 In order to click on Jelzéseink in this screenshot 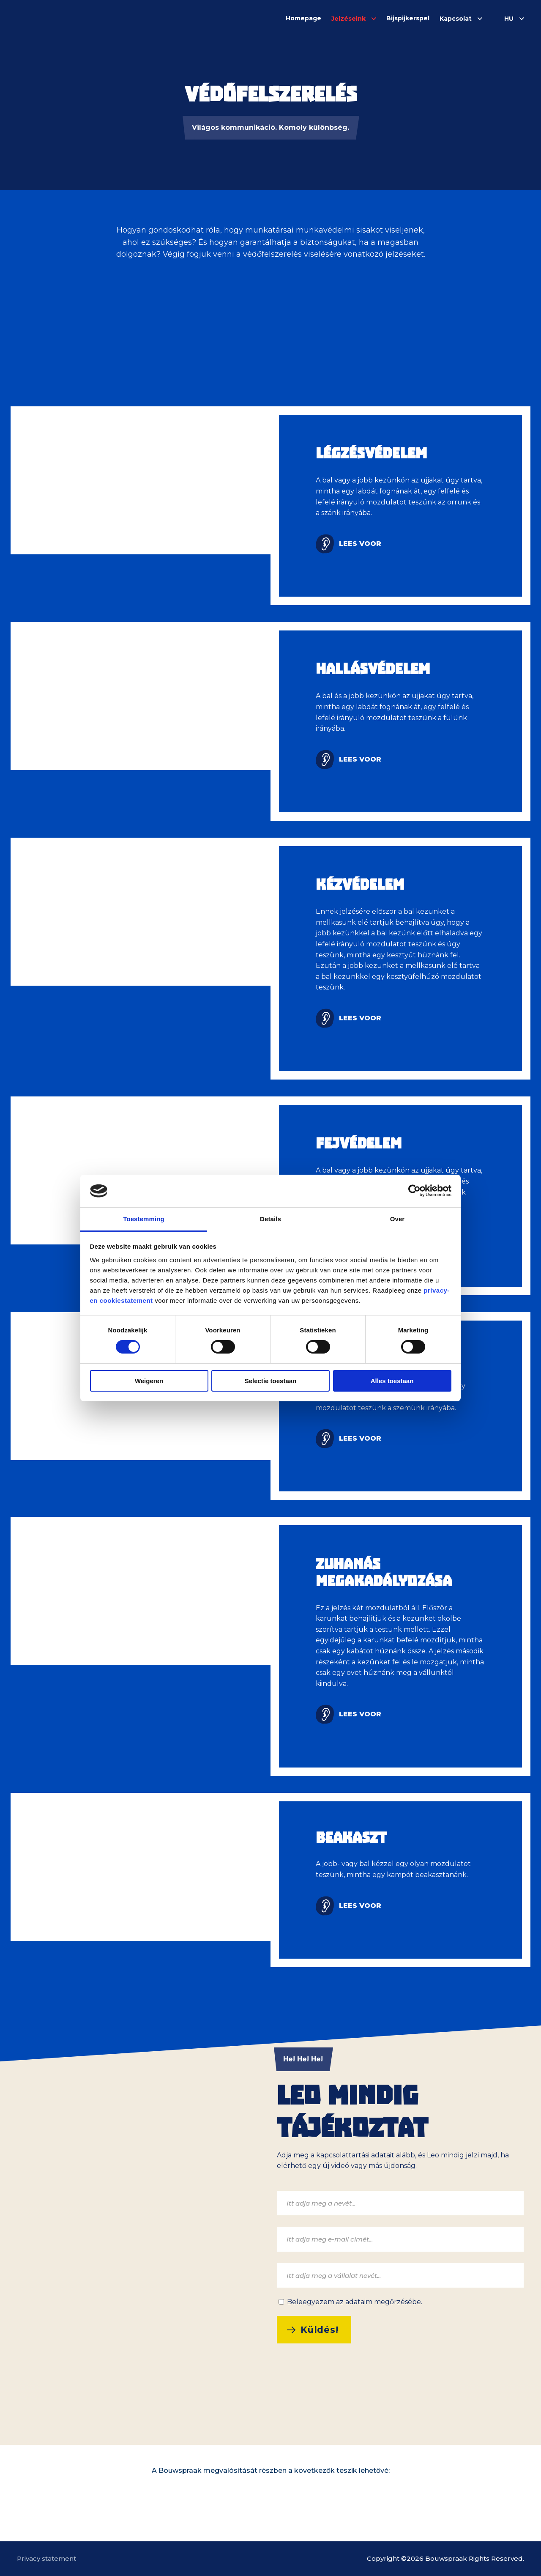, I will do `click(348, 18)`.